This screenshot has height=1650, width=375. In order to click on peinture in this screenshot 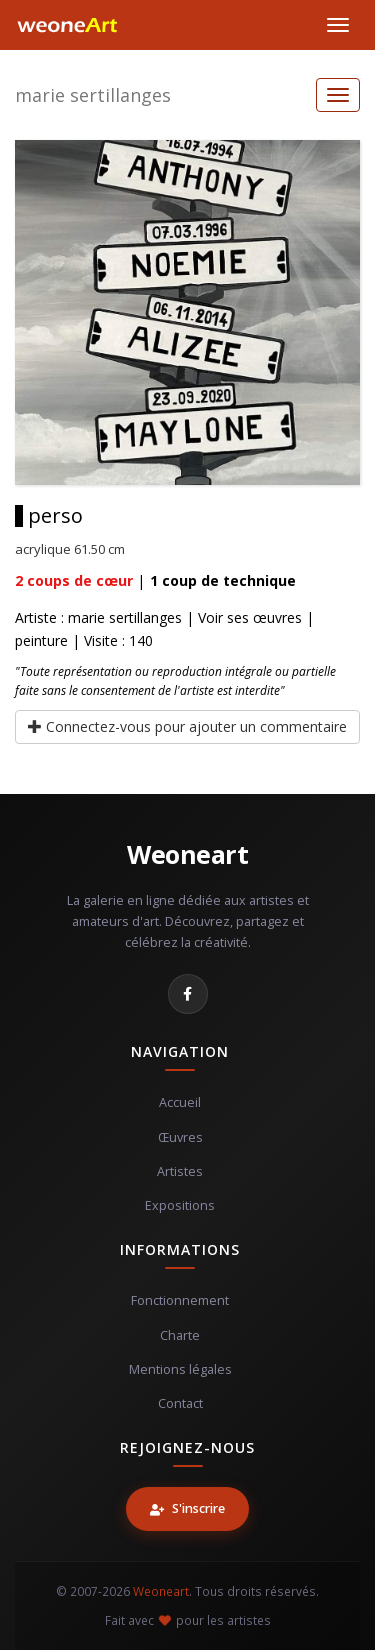, I will do `click(41, 640)`.